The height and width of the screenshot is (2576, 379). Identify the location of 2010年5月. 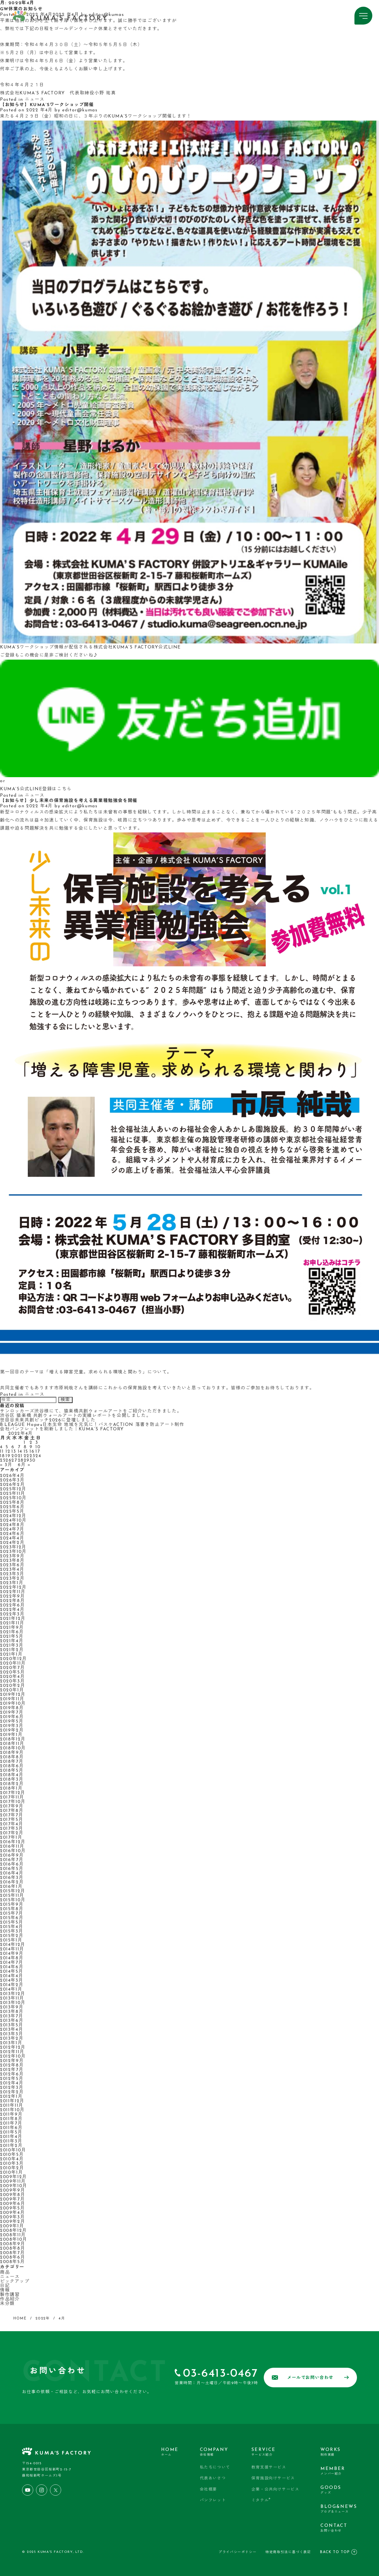
(12, 2155).